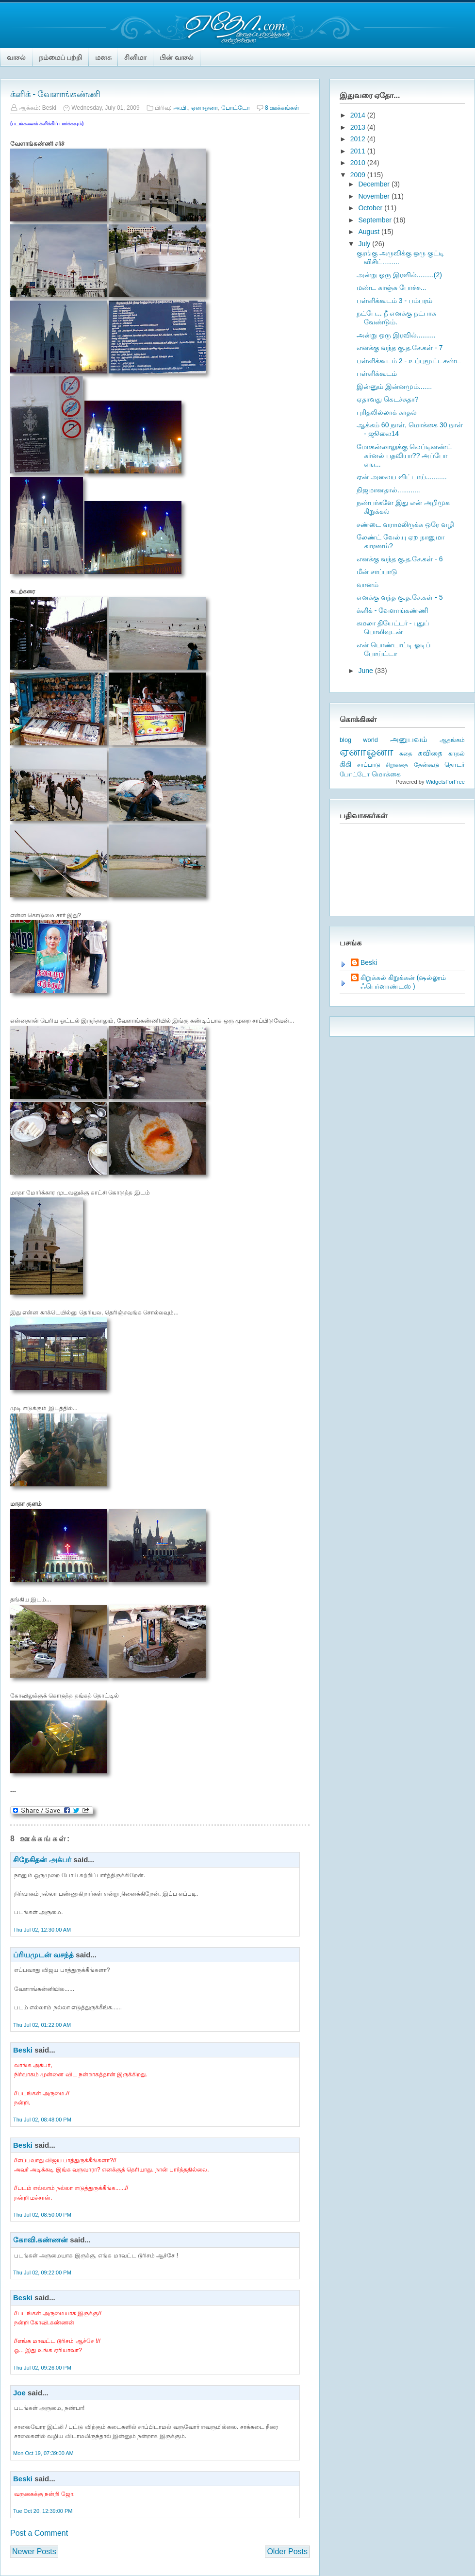  What do you see at coordinates (454, 764) in the screenshot?
I see `தொடர்` at bounding box center [454, 764].